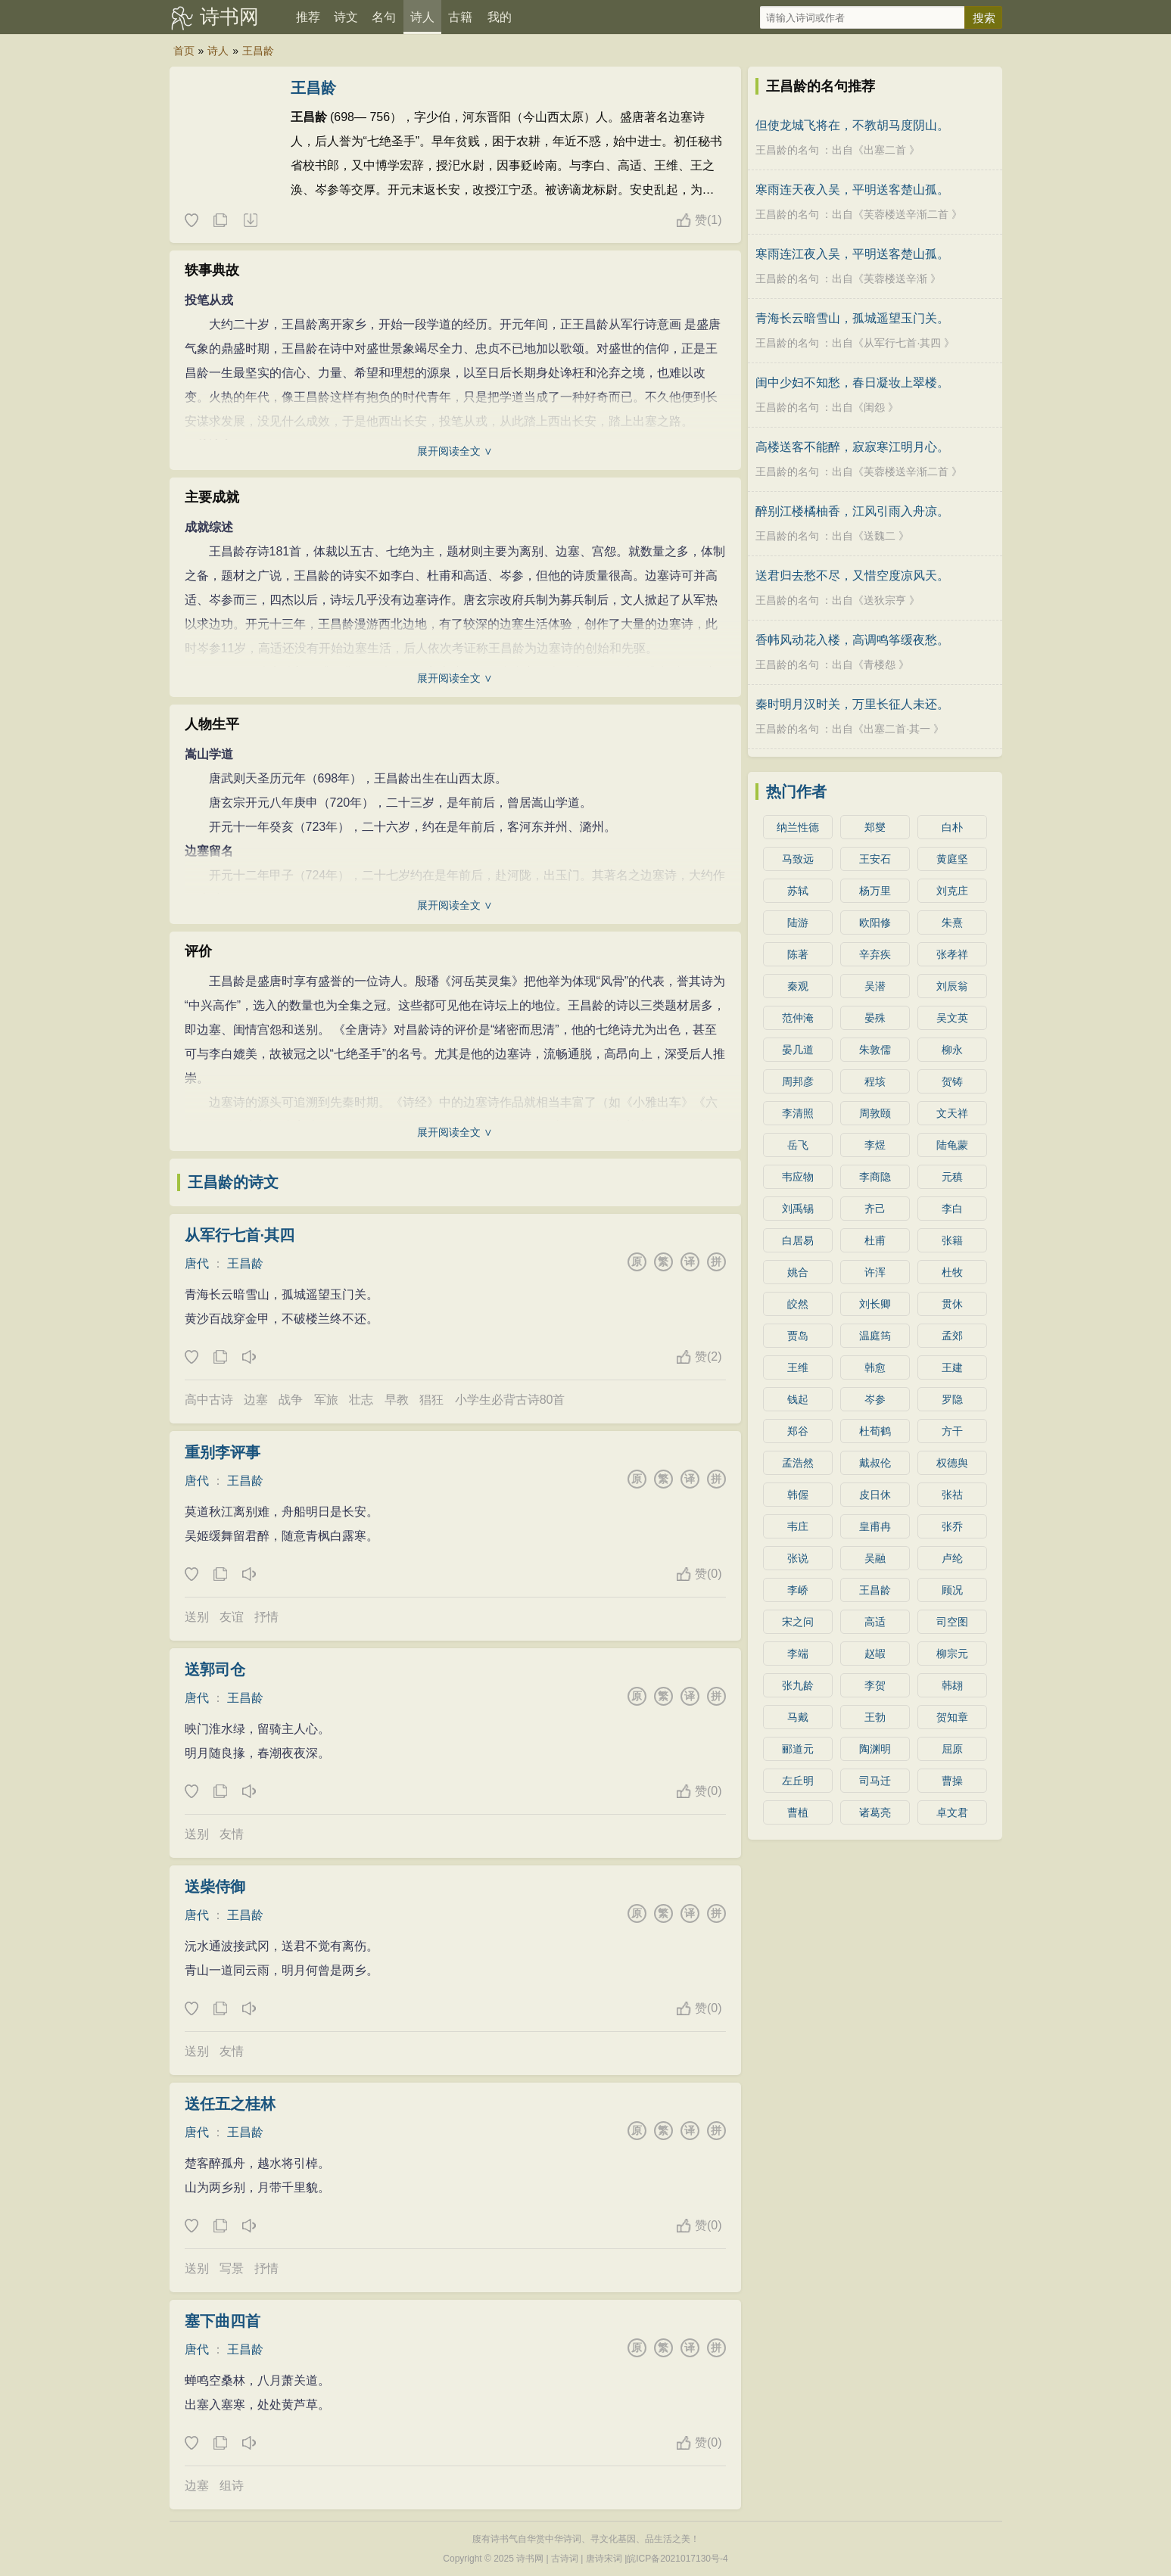 This screenshot has height=2576, width=1171. What do you see at coordinates (564, 2558) in the screenshot?
I see `古诗词` at bounding box center [564, 2558].